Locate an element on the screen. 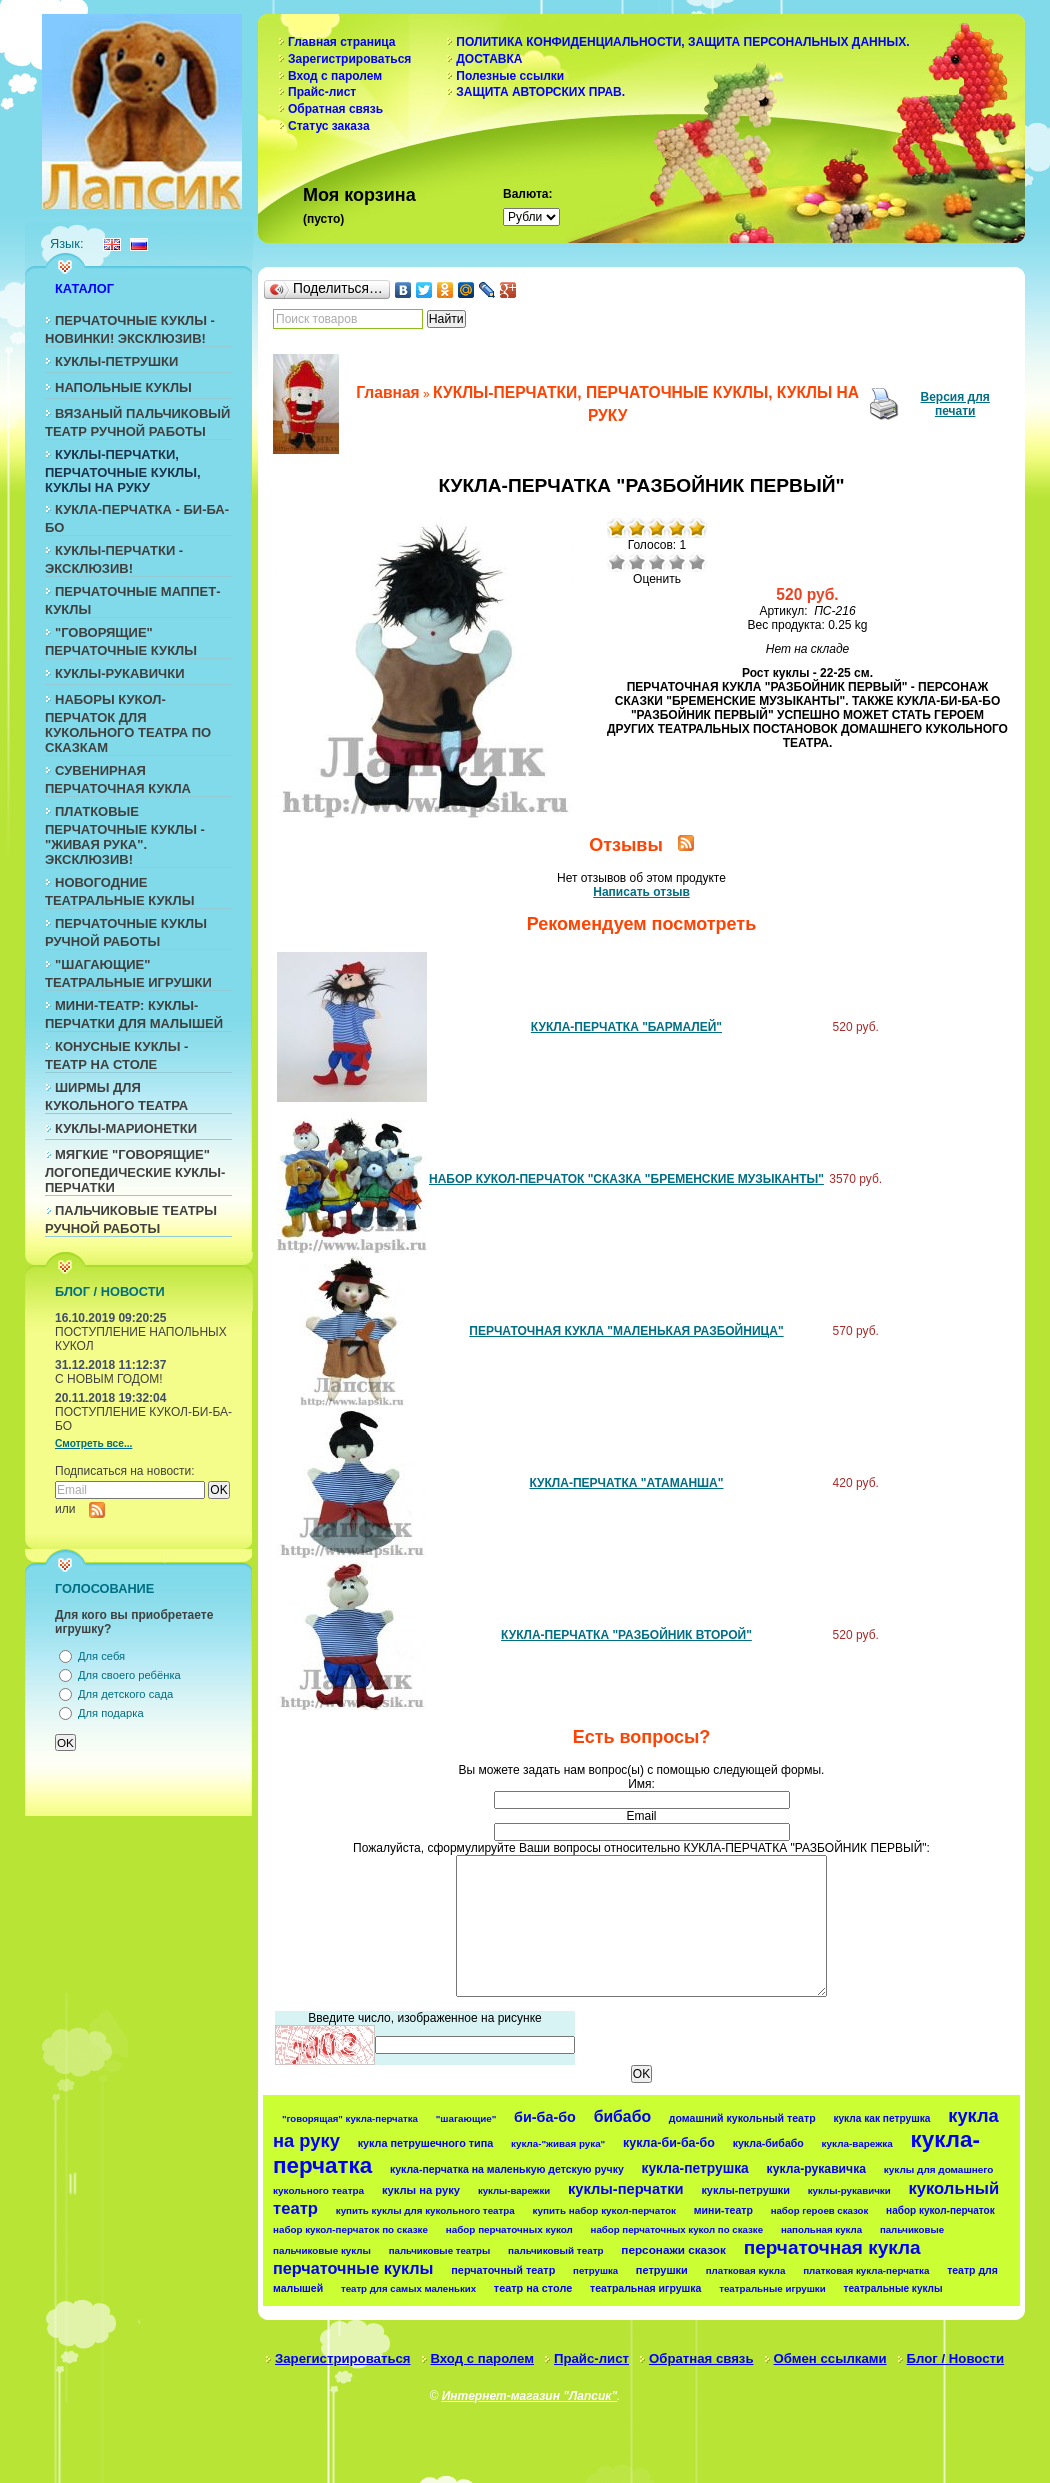  кукла-бибабо is located at coordinates (768, 2143).